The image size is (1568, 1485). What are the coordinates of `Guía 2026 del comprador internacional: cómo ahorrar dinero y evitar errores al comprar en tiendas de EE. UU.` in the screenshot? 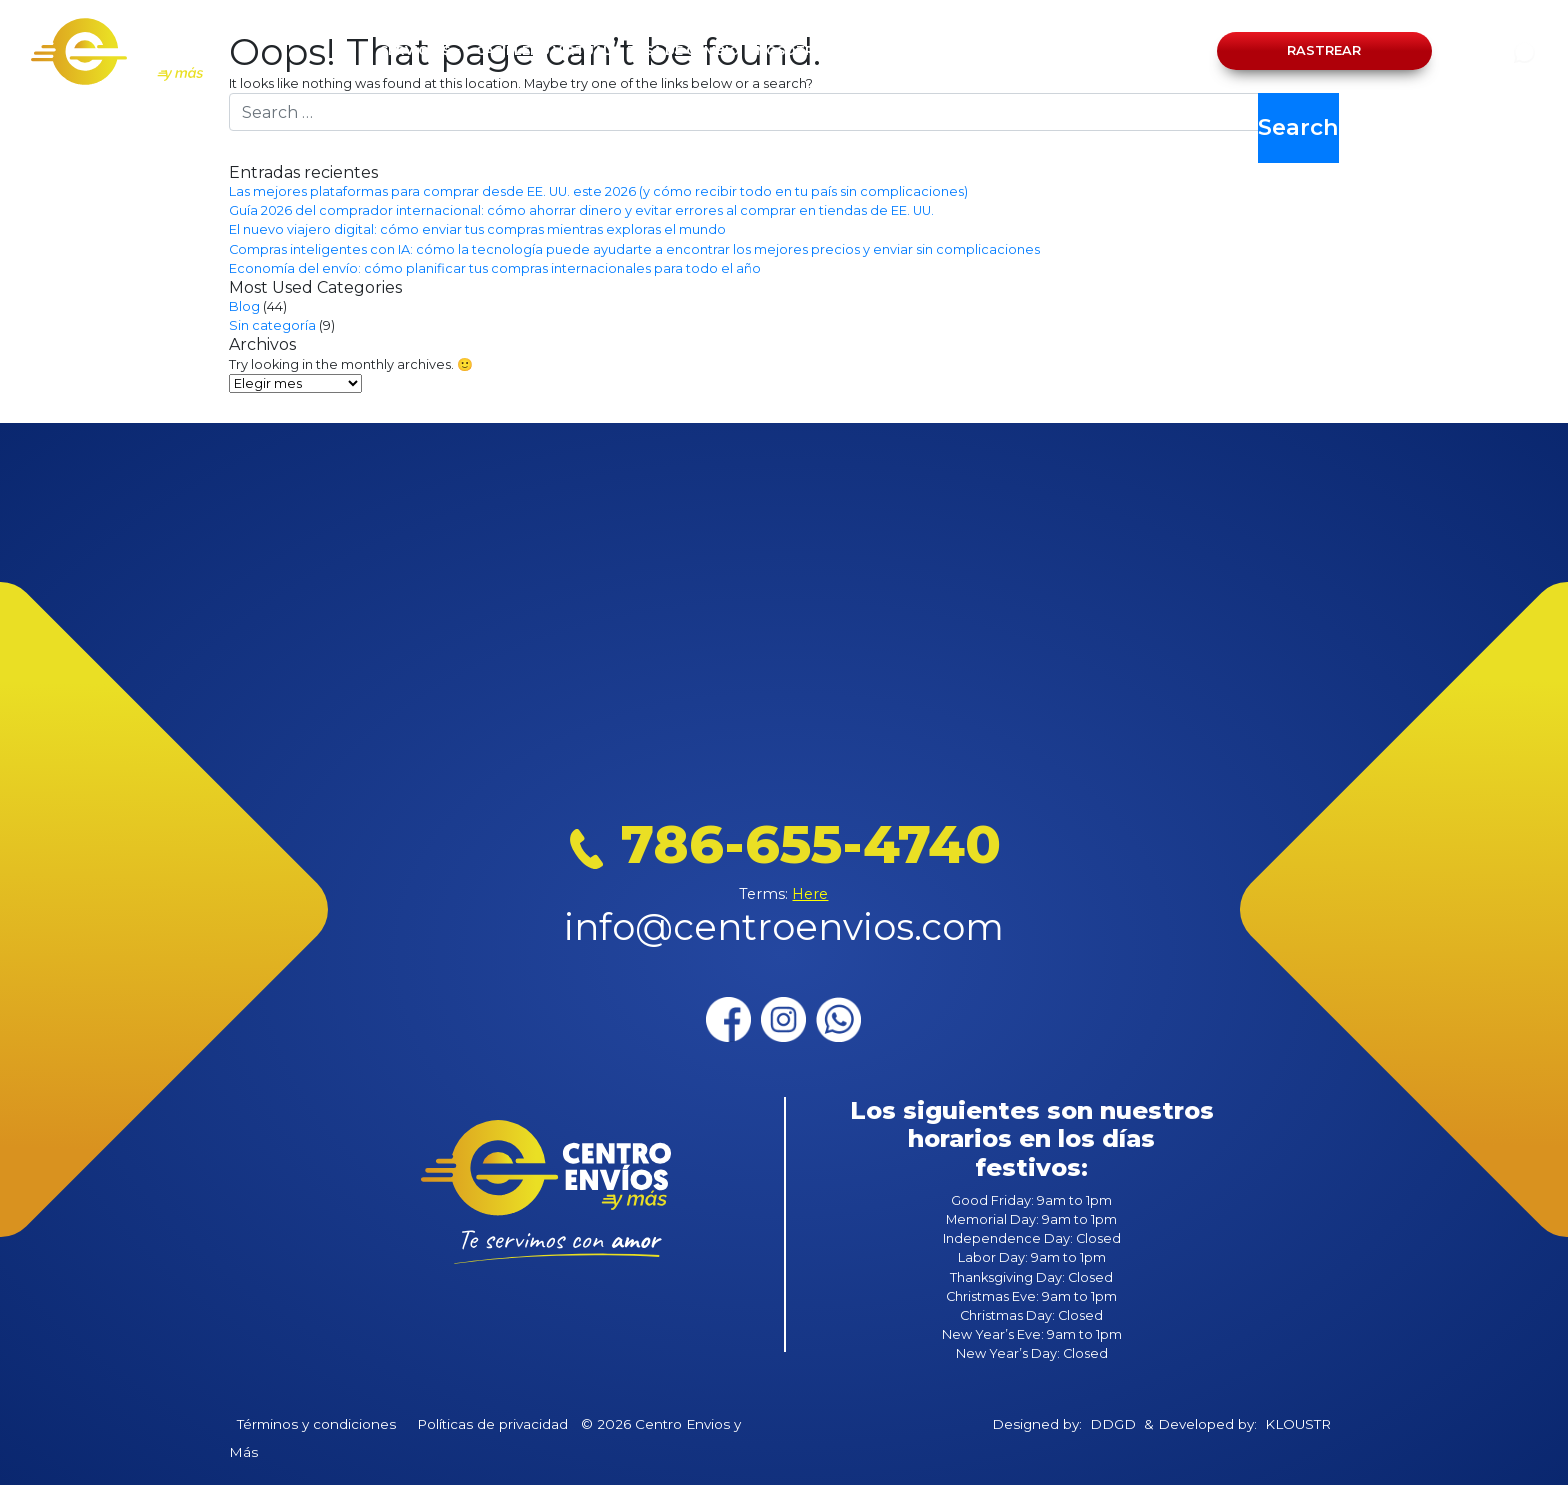 It's located at (581, 210).